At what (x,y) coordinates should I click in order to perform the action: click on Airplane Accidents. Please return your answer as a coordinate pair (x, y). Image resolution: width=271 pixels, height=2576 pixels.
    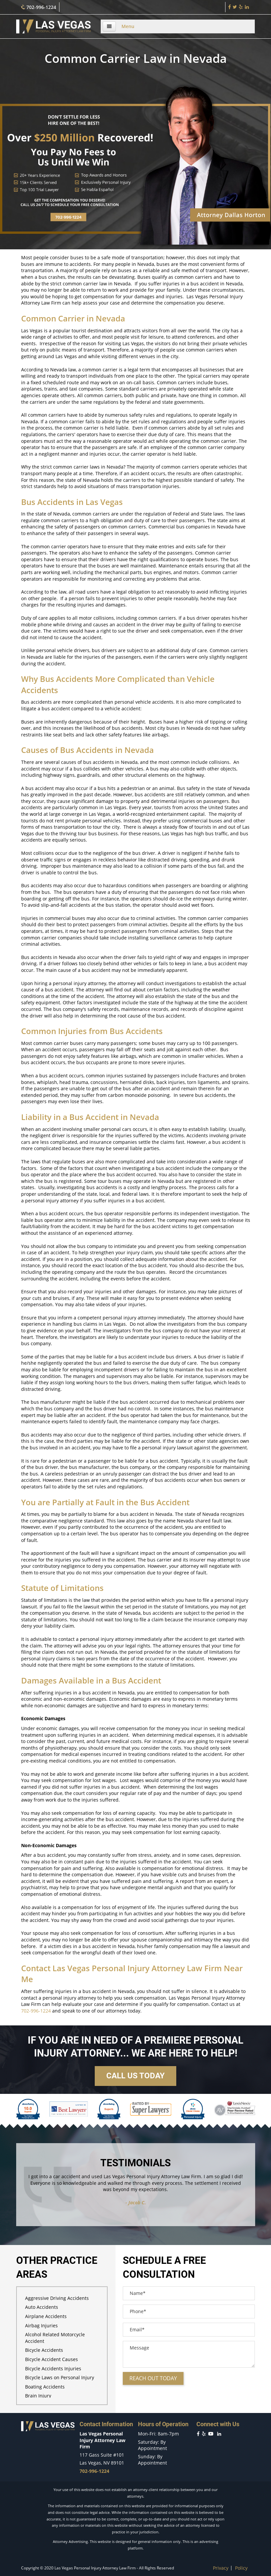
    Looking at the image, I should click on (46, 2316).